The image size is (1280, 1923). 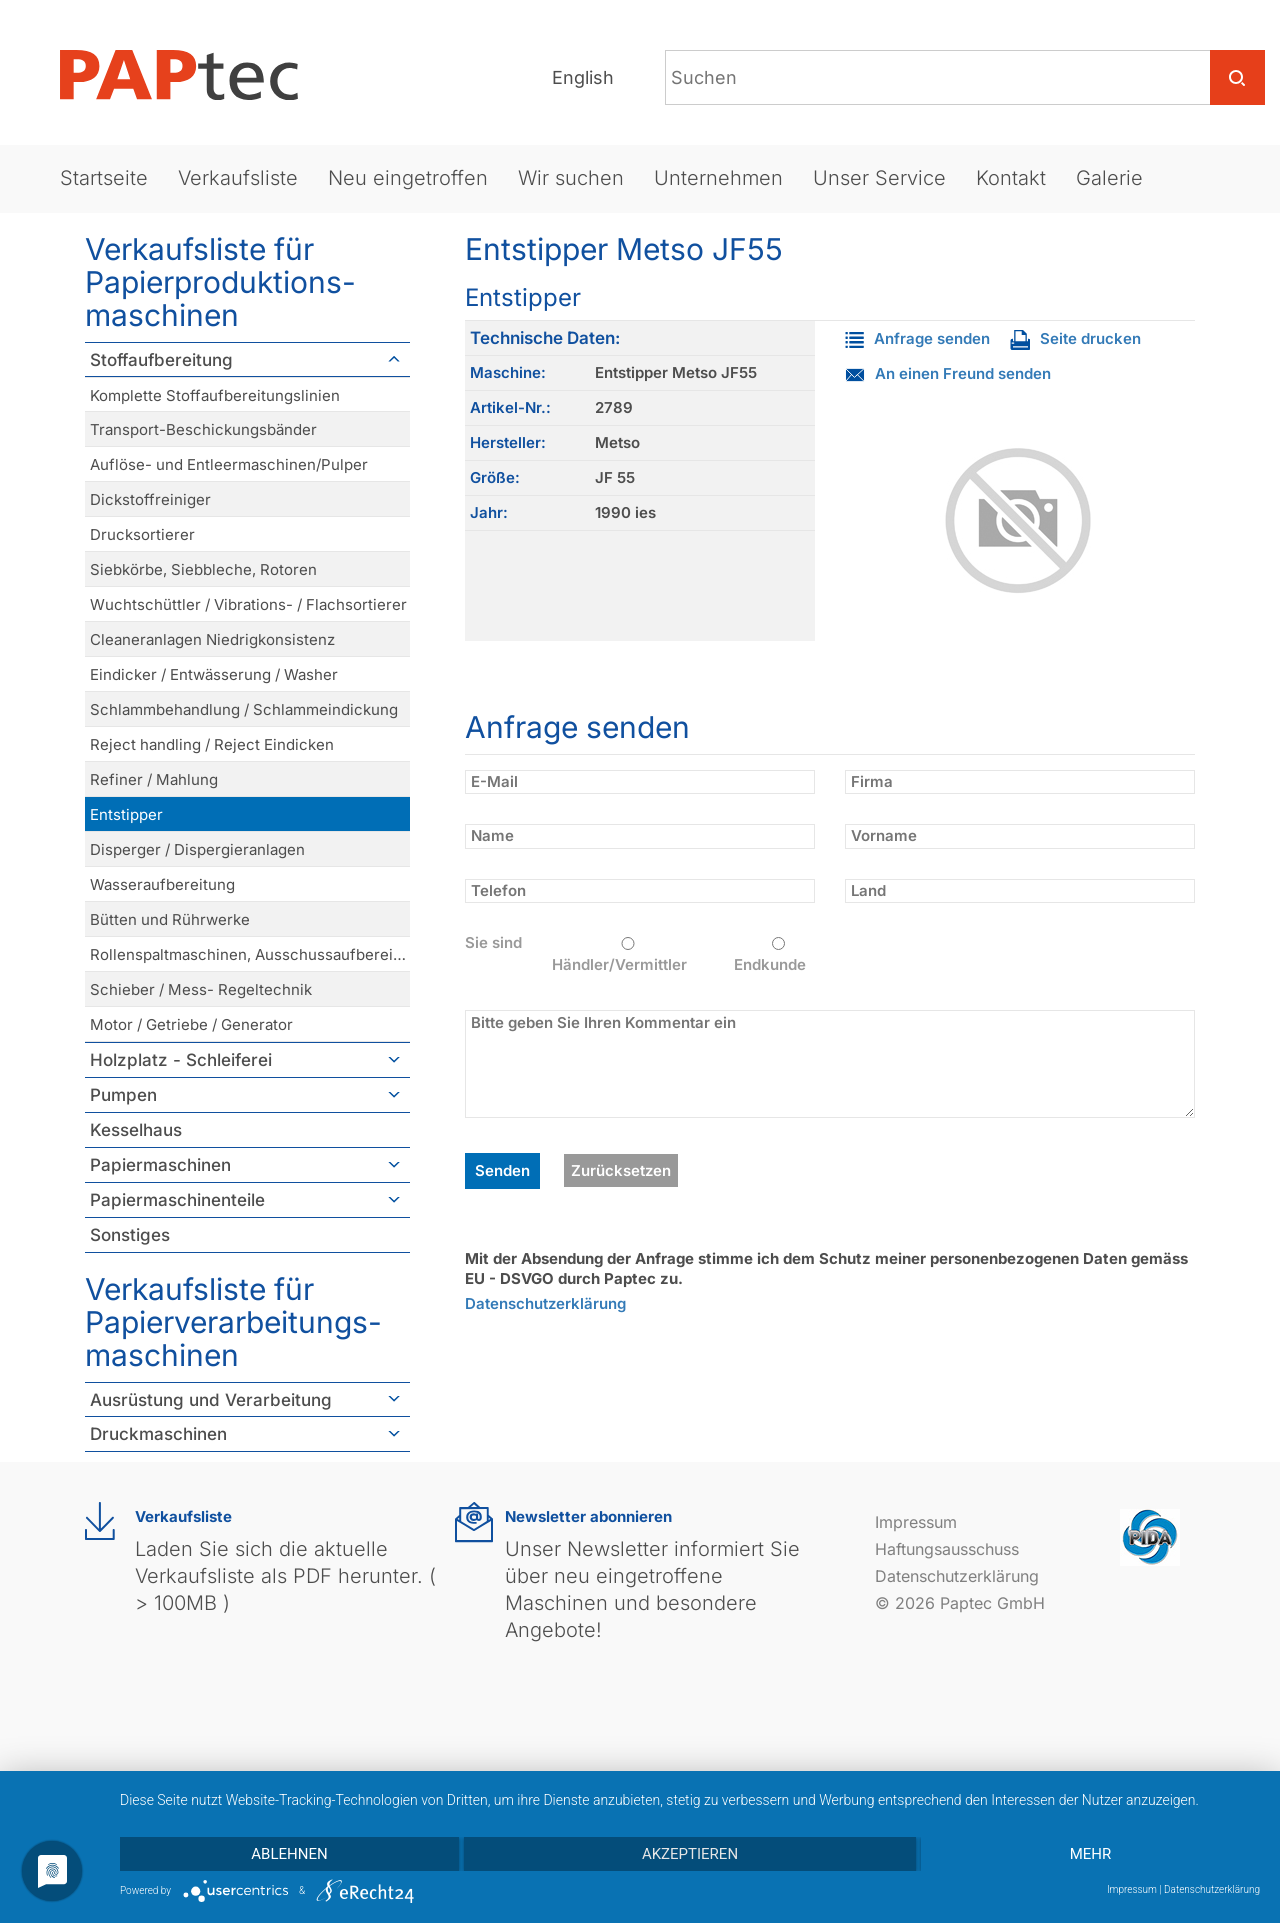 What do you see at coordinates (142, 534) in the screenshot?
I see `Drucksortierer` at bounding box center [142, 534].